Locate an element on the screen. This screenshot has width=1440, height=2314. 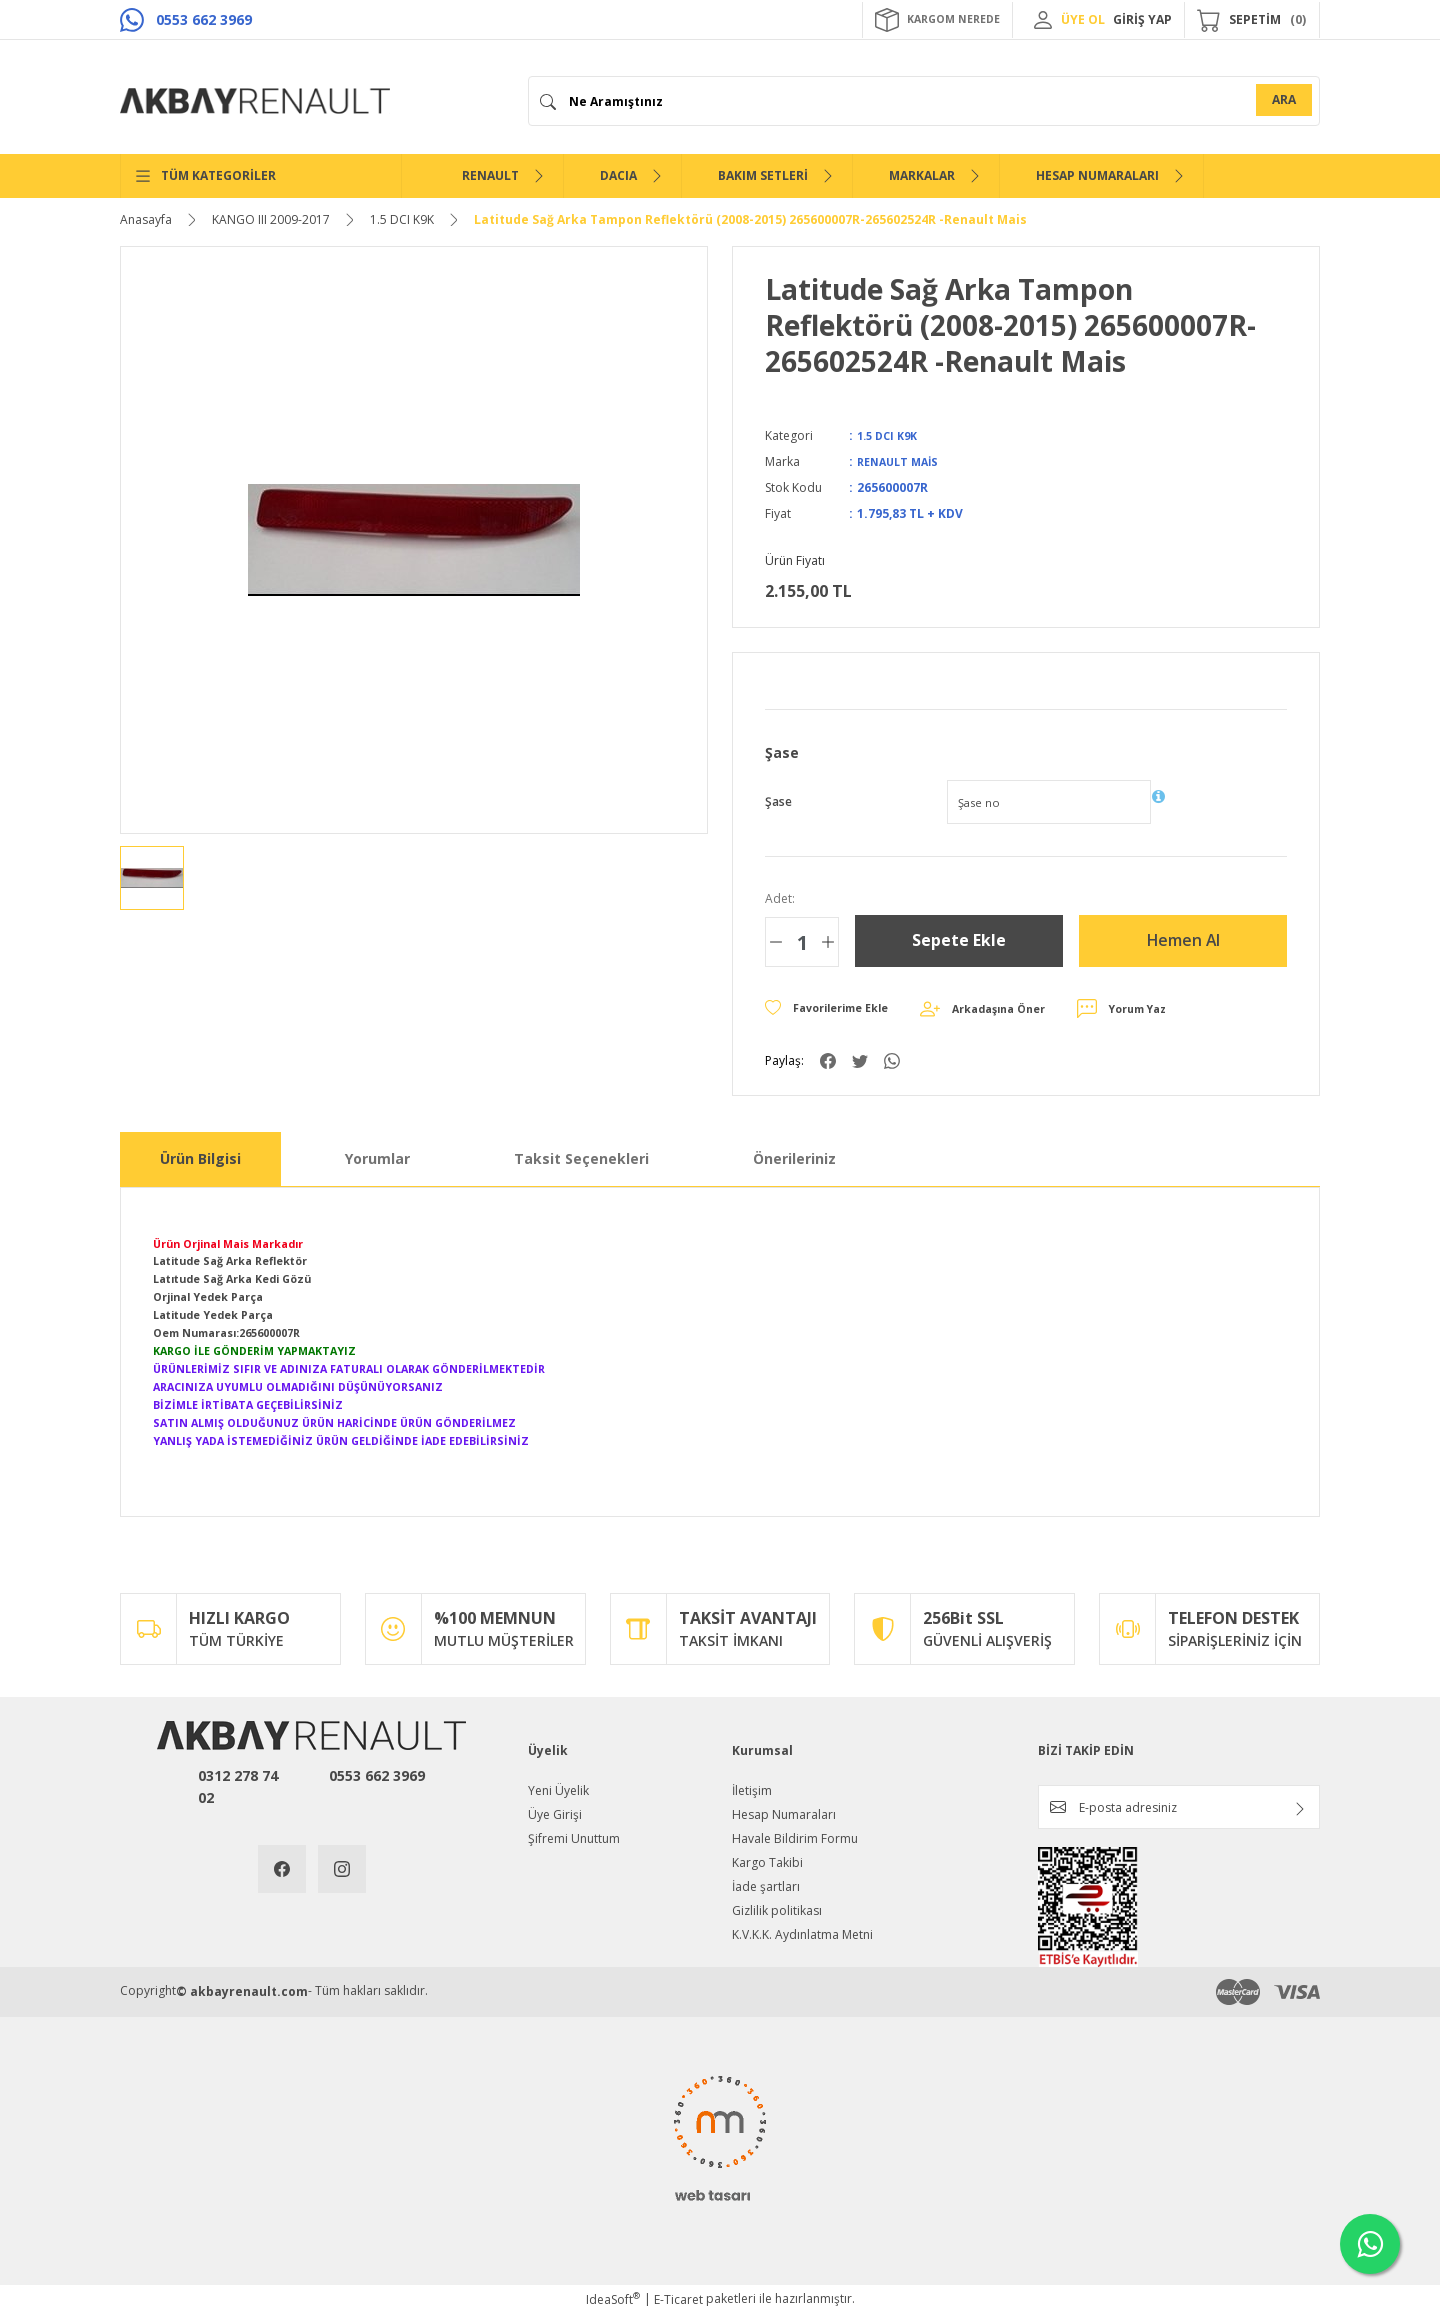
[Increase Quantity] is located at coordinates (828, 942).